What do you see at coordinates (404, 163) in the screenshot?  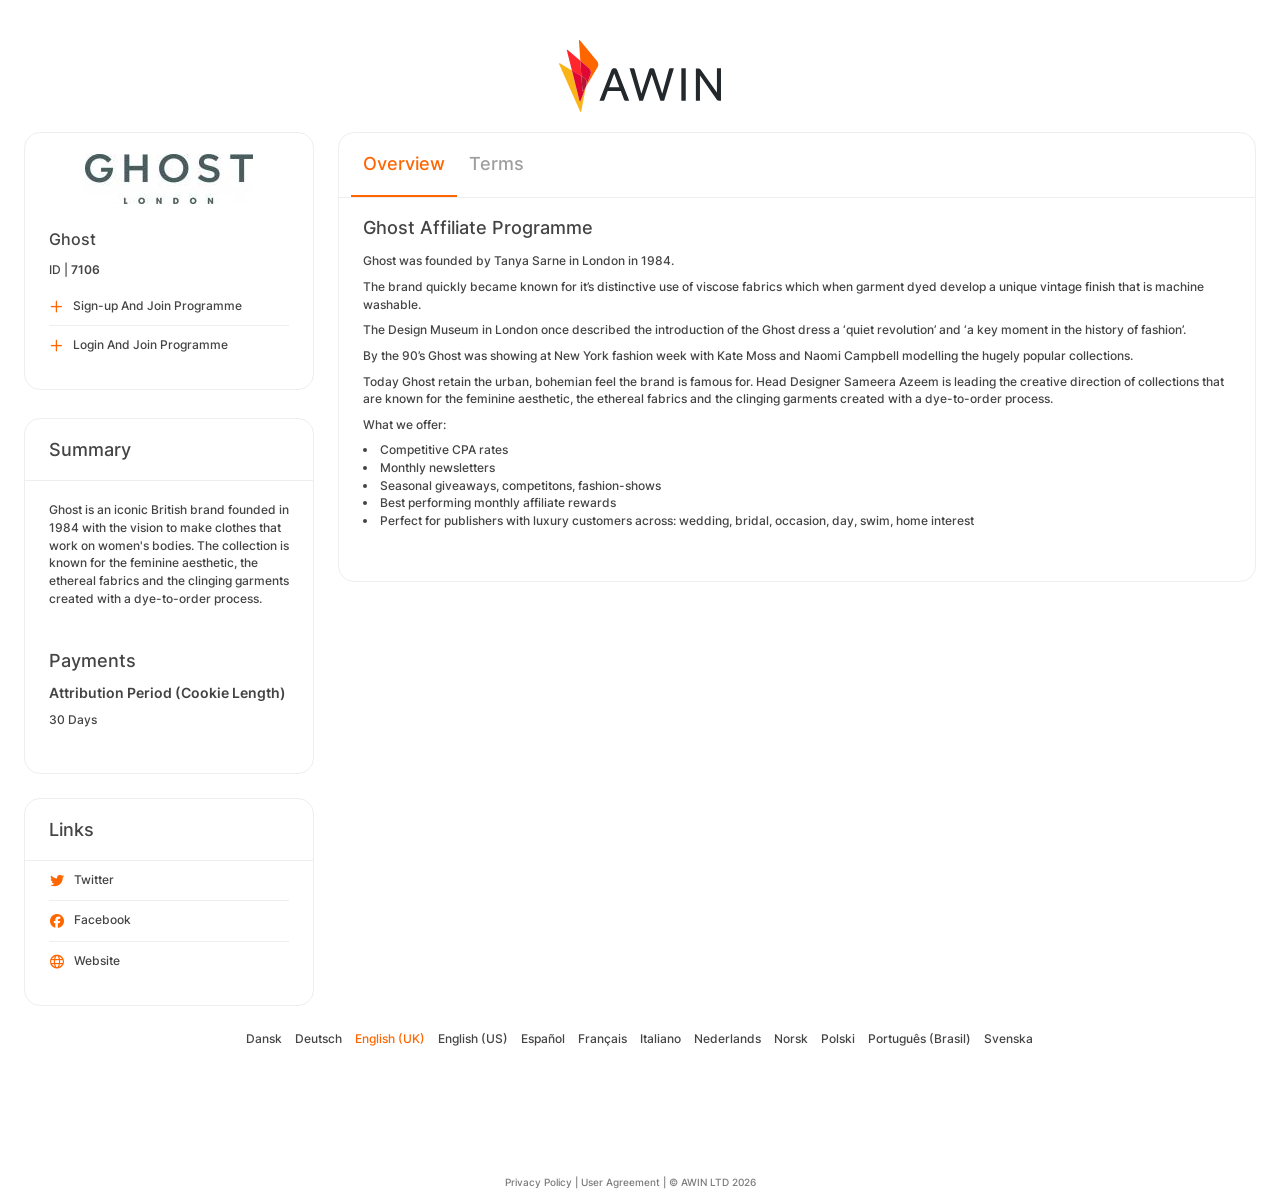 I see `Overview` at bounding box center [404, 163].